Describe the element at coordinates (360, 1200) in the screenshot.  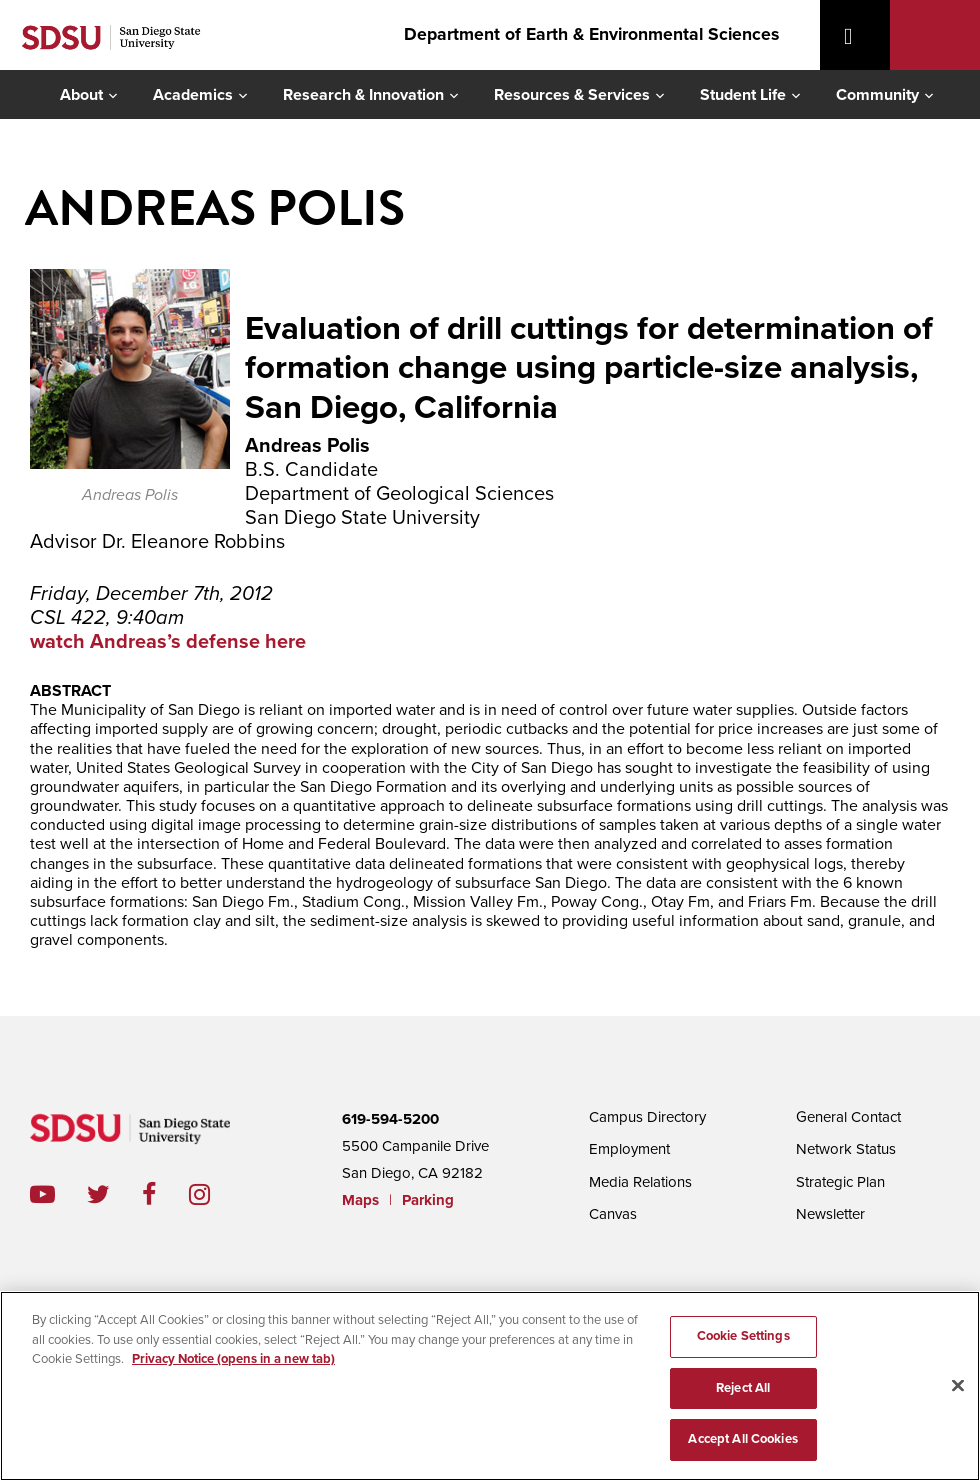
I see `Maps` at that location.